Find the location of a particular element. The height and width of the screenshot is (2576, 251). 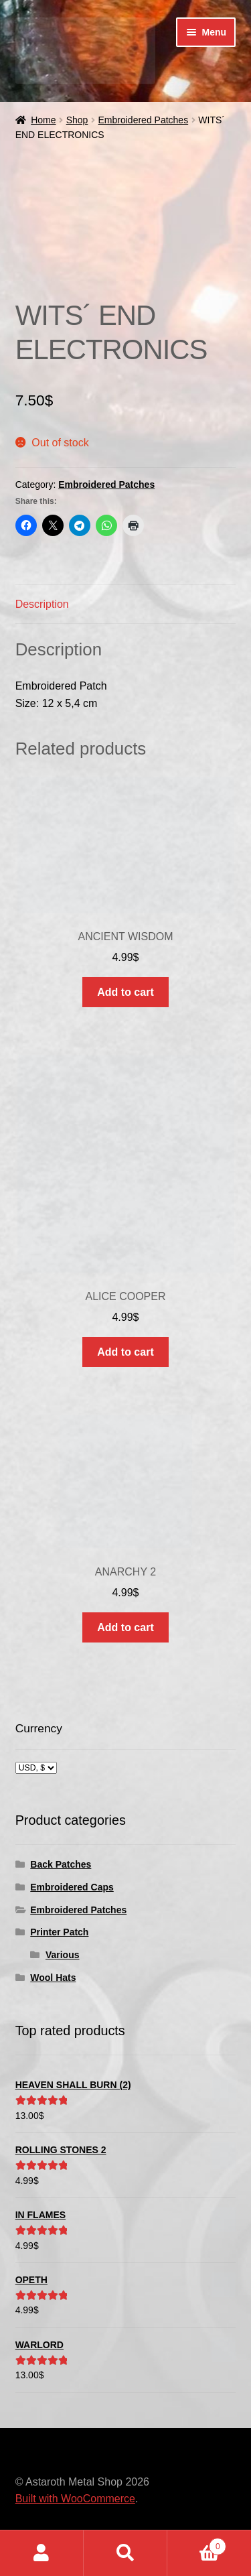

Back Patches is located at coordinates (60, 1864).